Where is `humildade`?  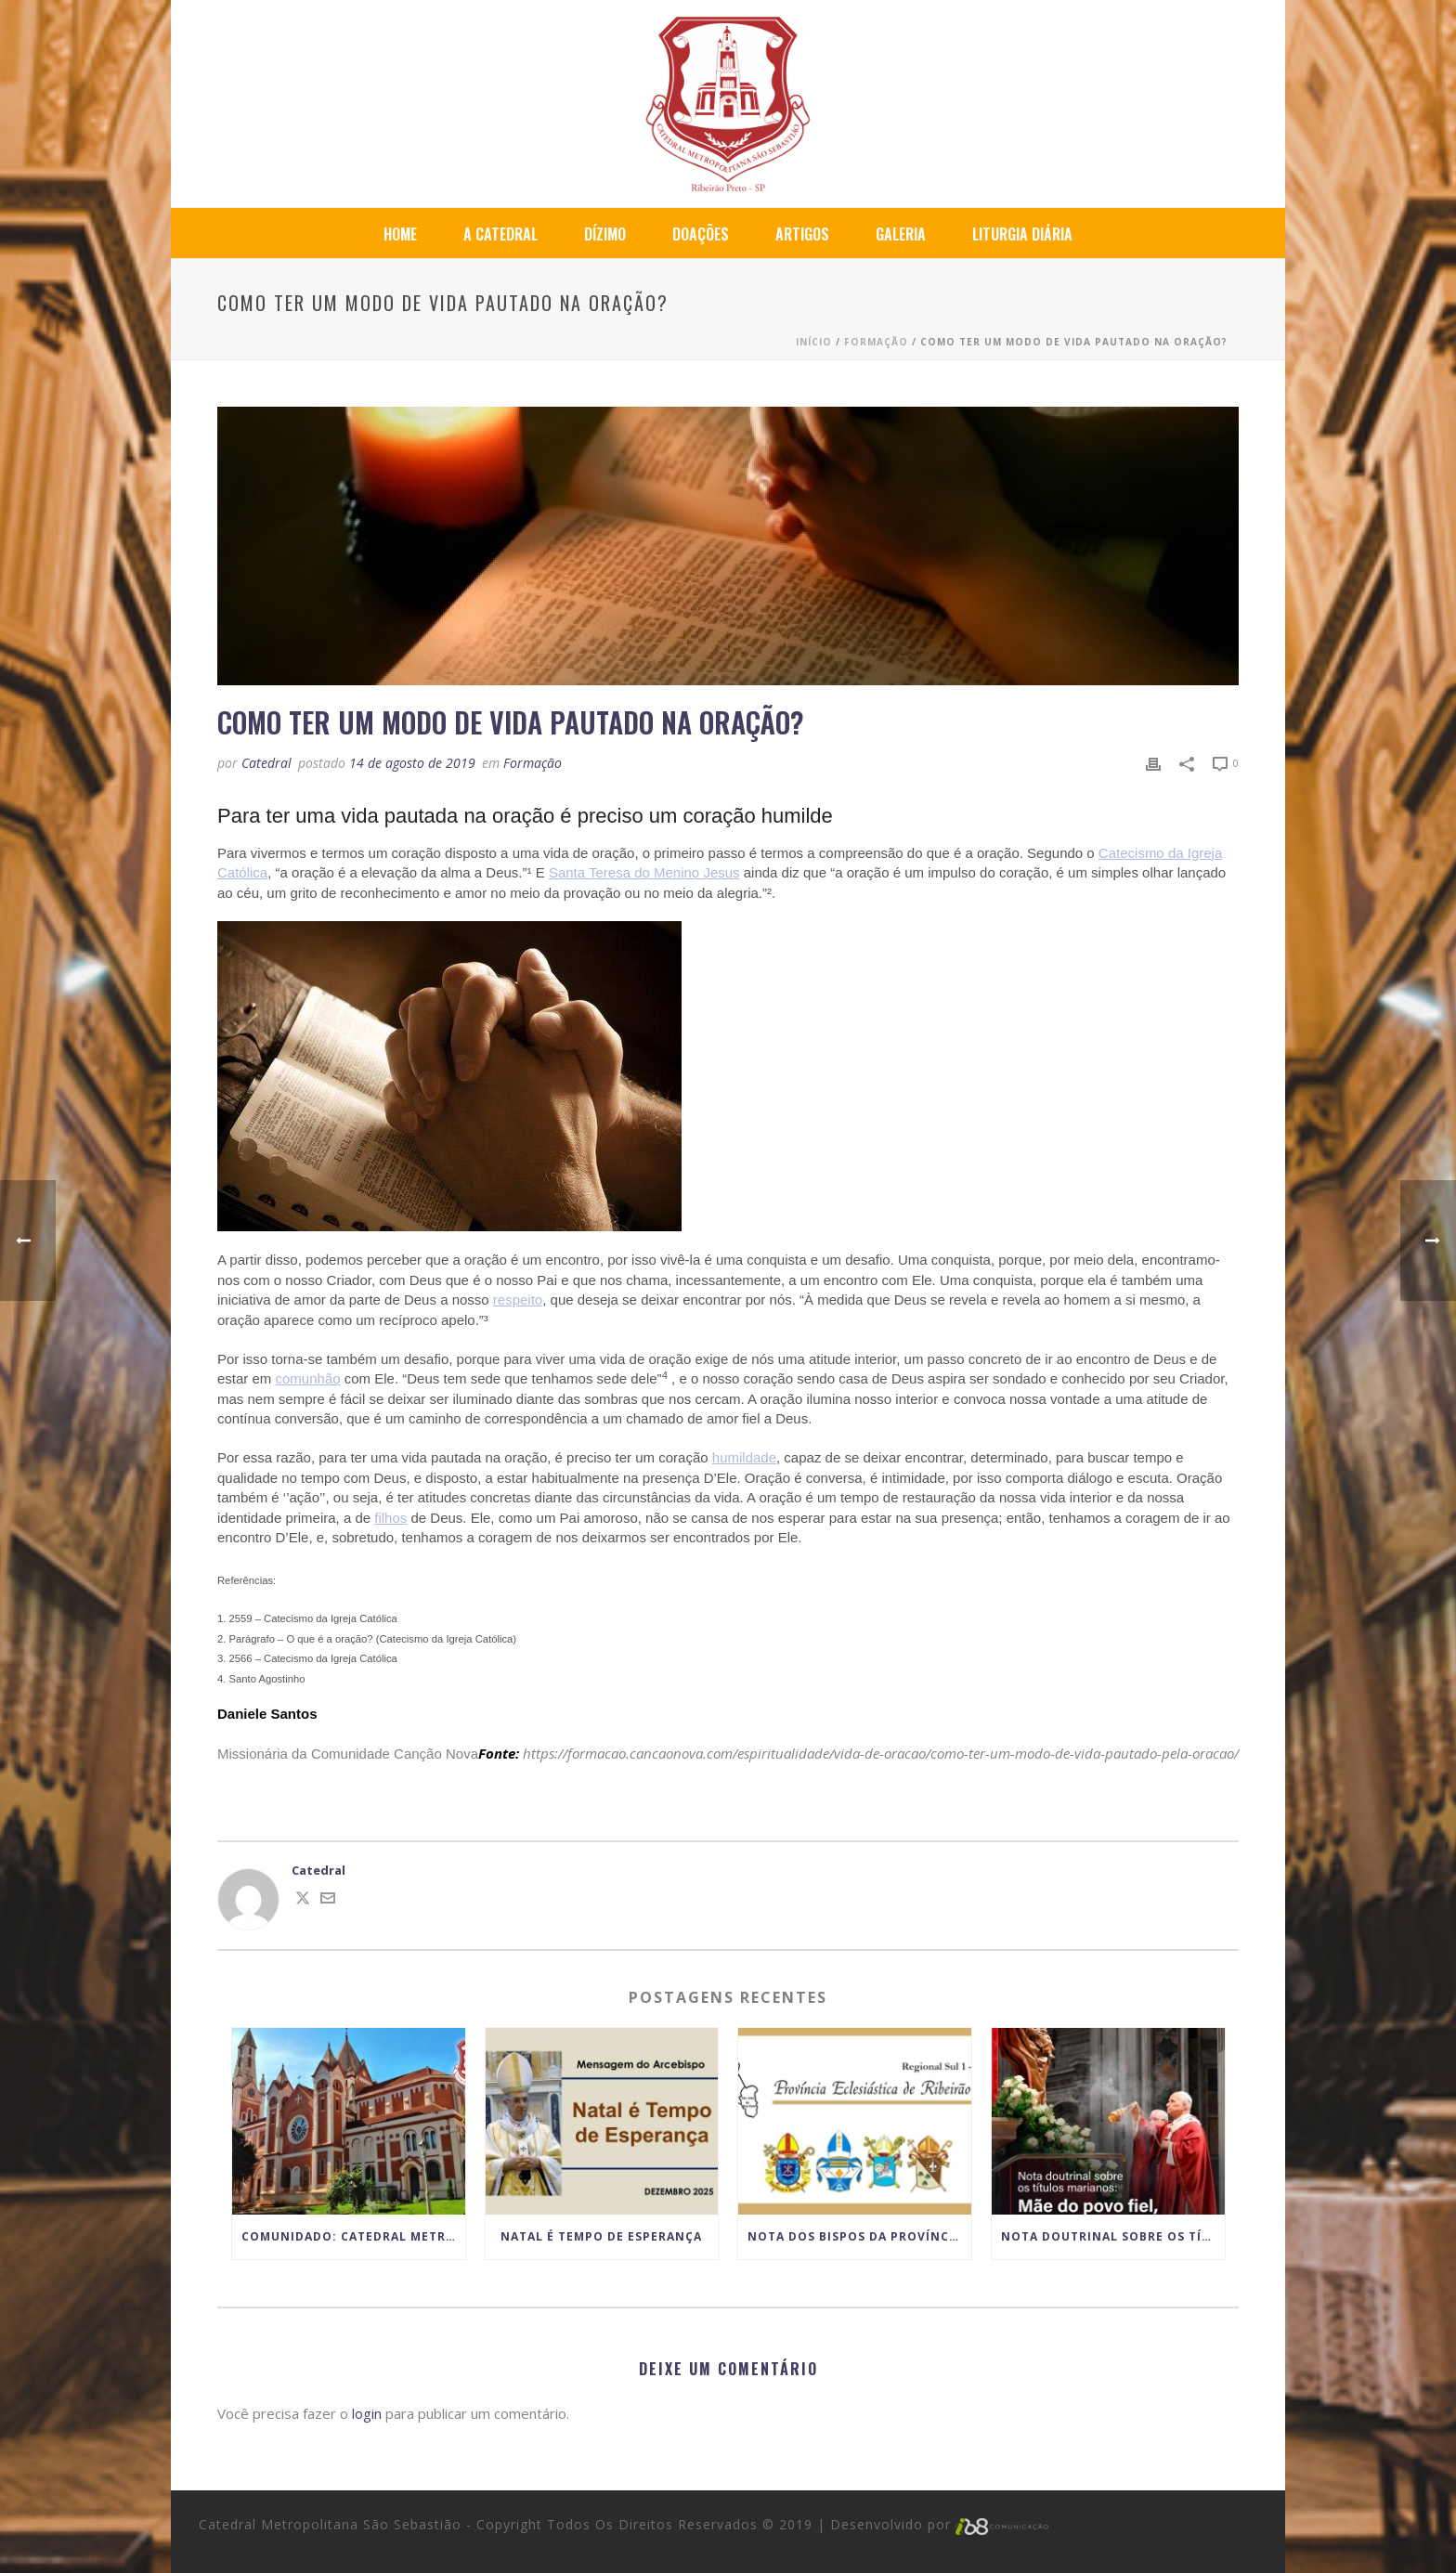 humildade is located at coordinates (744, 1457).